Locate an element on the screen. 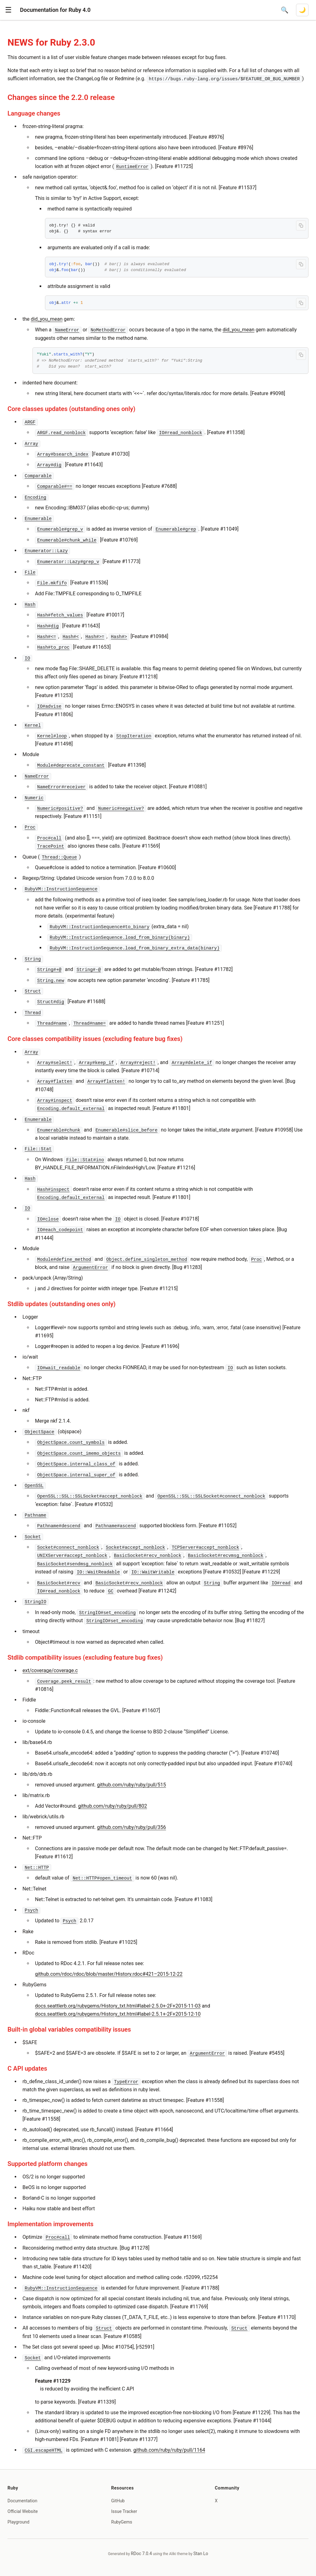 This screenshot has width=316, height=2576. Official Website is located at coordinates (22, 2511).